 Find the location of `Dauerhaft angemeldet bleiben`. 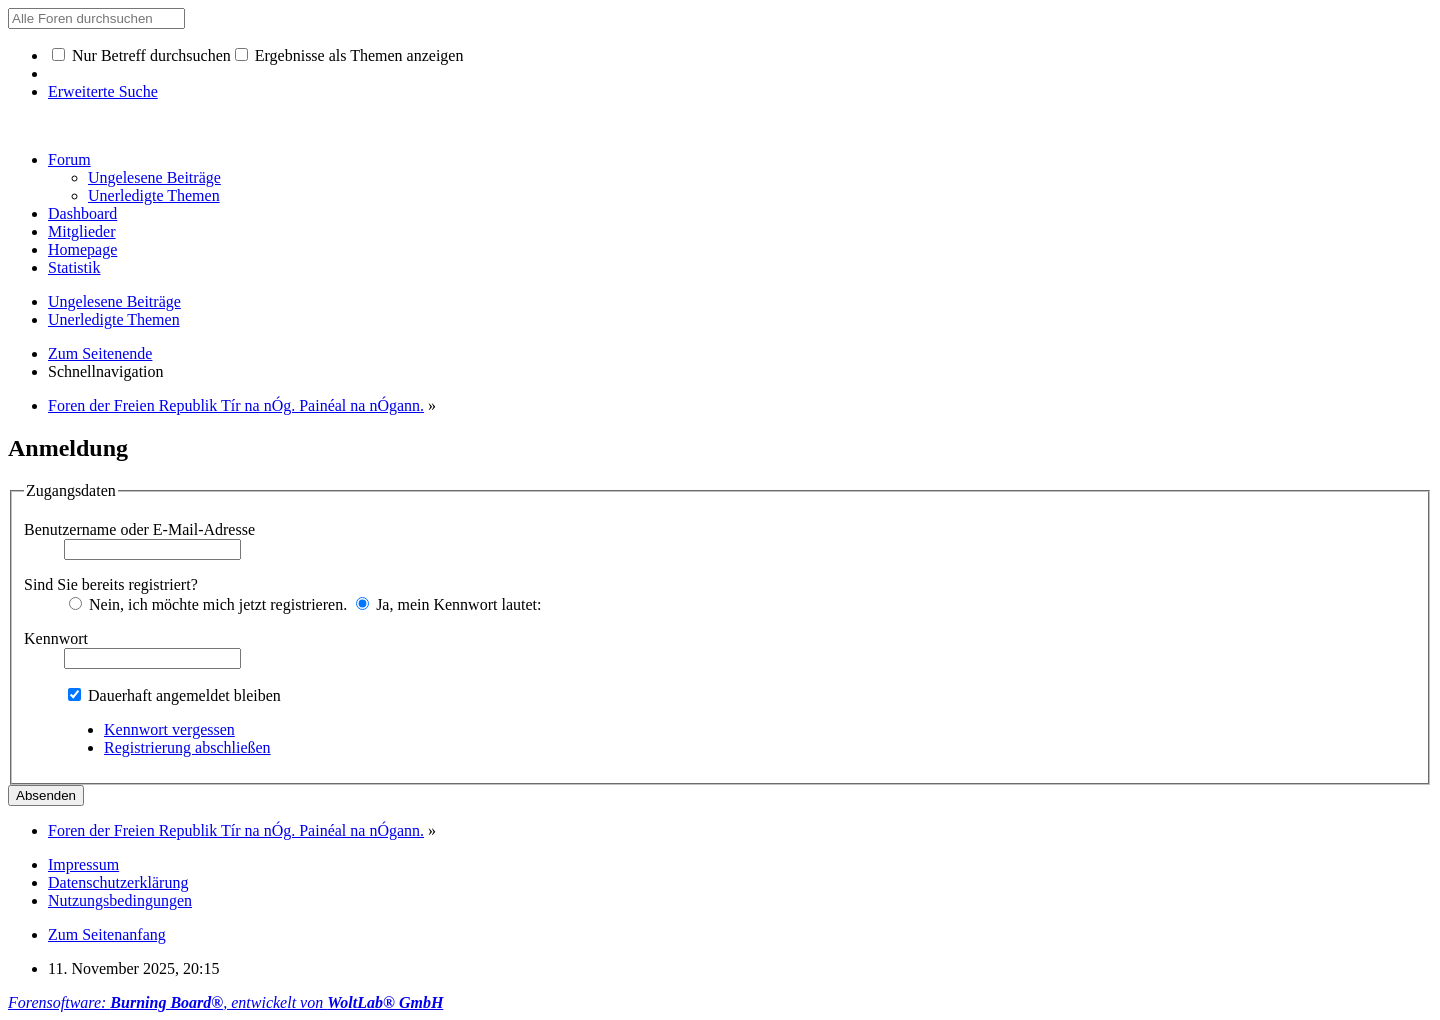

Dauerhaft angemeldet bleiben is located at coordinates (174, 695).